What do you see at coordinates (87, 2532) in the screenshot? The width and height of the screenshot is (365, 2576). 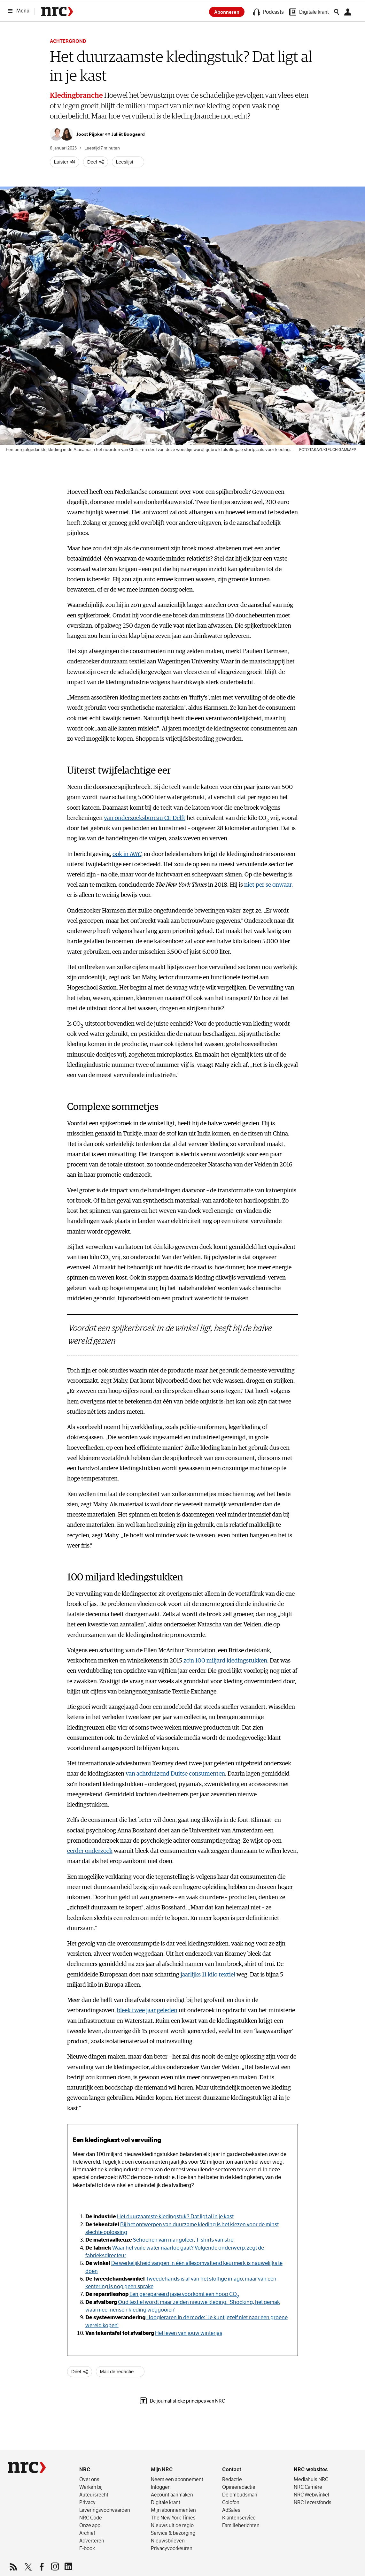 I see `Archief` at bounding box center [87, 2532].